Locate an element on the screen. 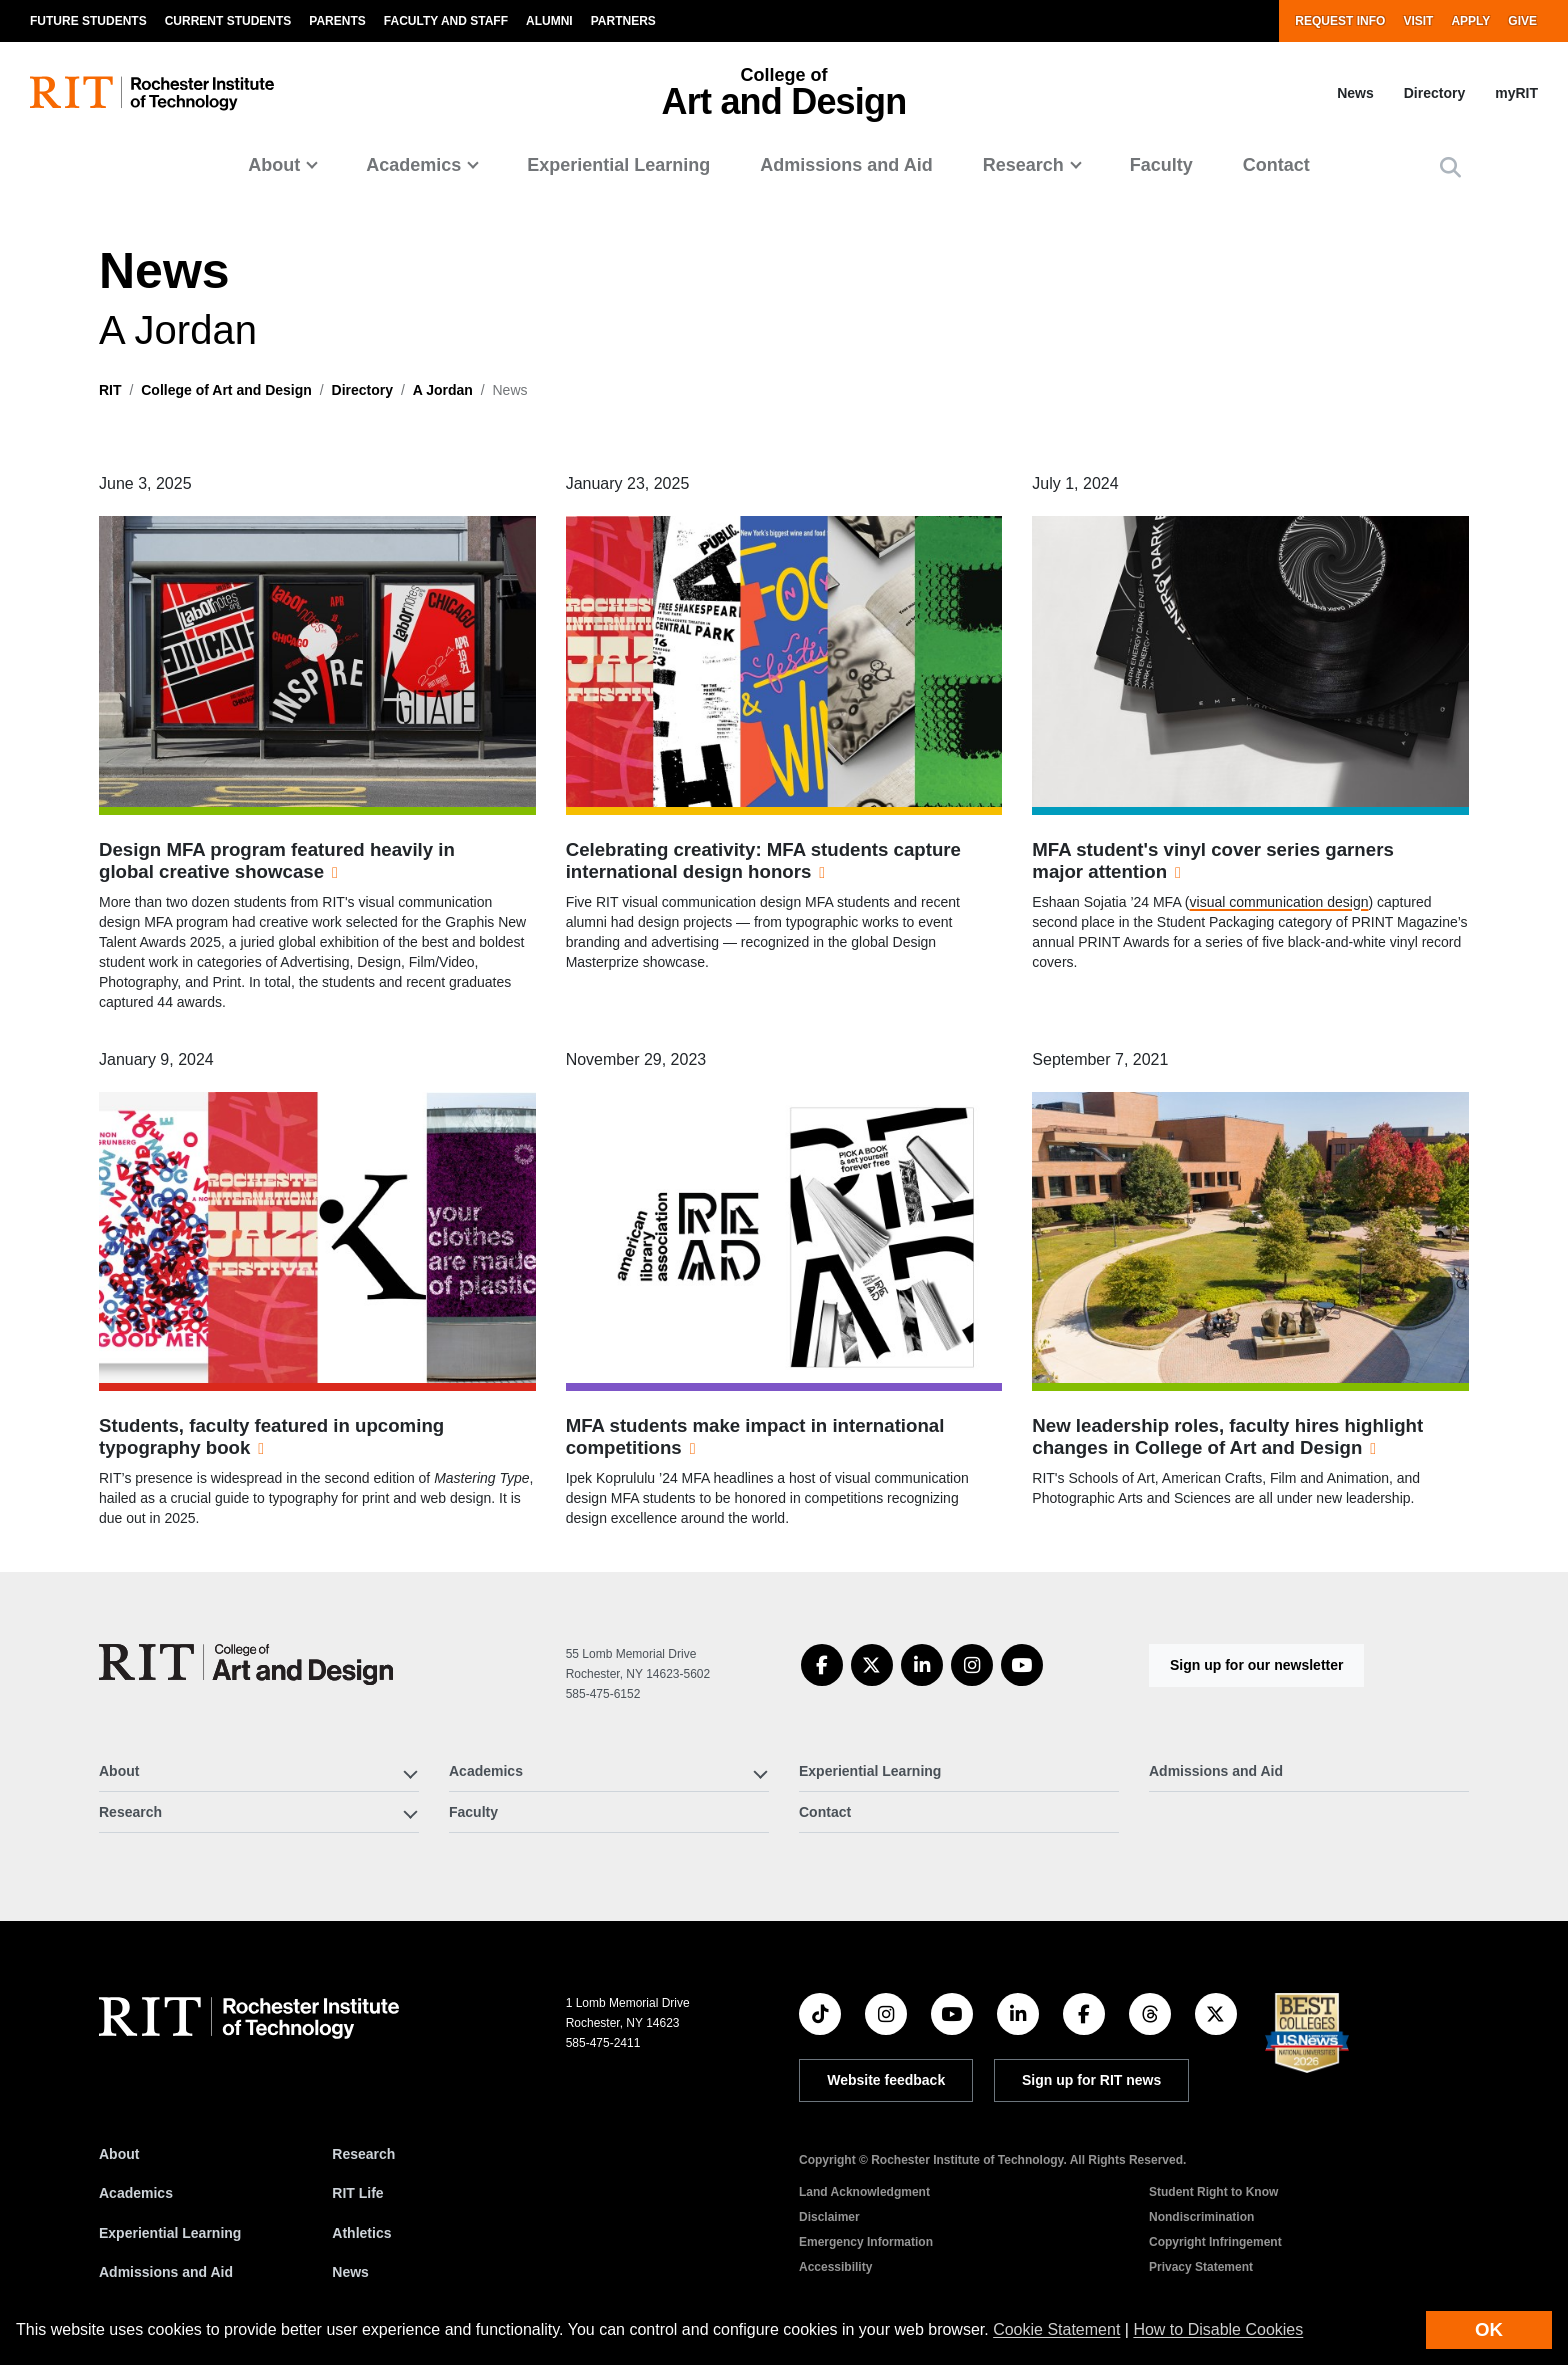 The height and width of the screenshot is (2365, 1568). Future Students is located at coordinates (88, 21).